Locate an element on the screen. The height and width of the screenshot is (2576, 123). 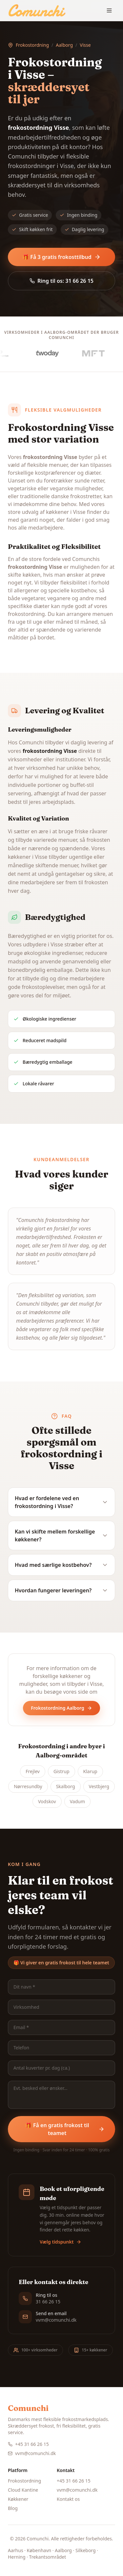
Nørresundby is located at coordinates (28, 1786).